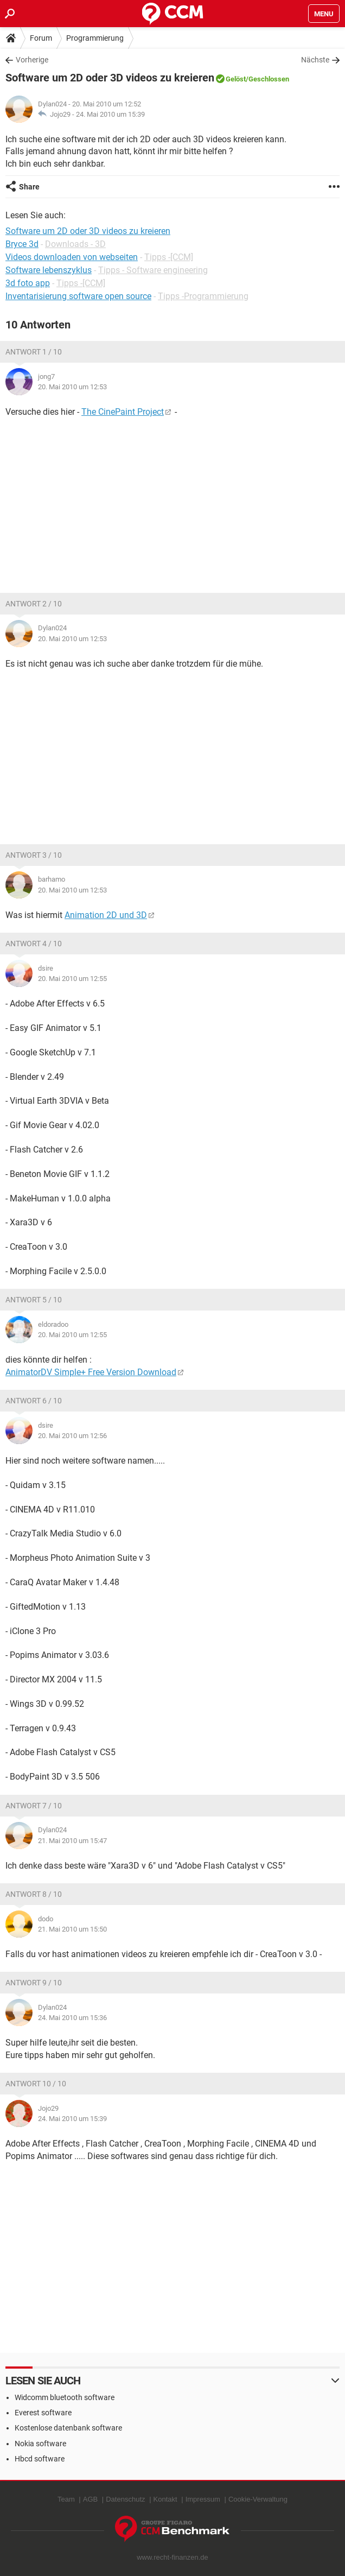  I want to click on Antwort 8 / 10, so click(33, 1894).